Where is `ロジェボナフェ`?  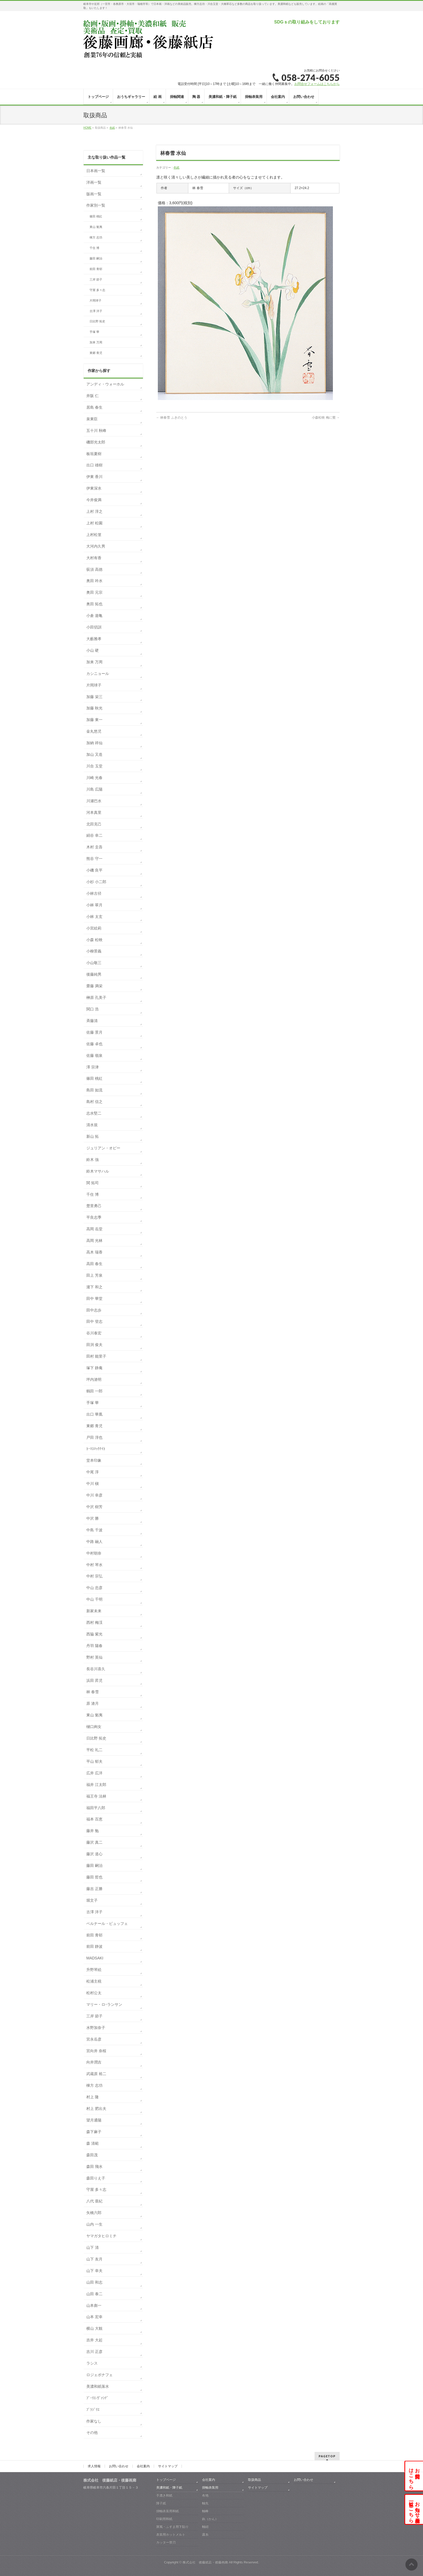 ロジェボナフェ is located at coordinates (99, 2375).